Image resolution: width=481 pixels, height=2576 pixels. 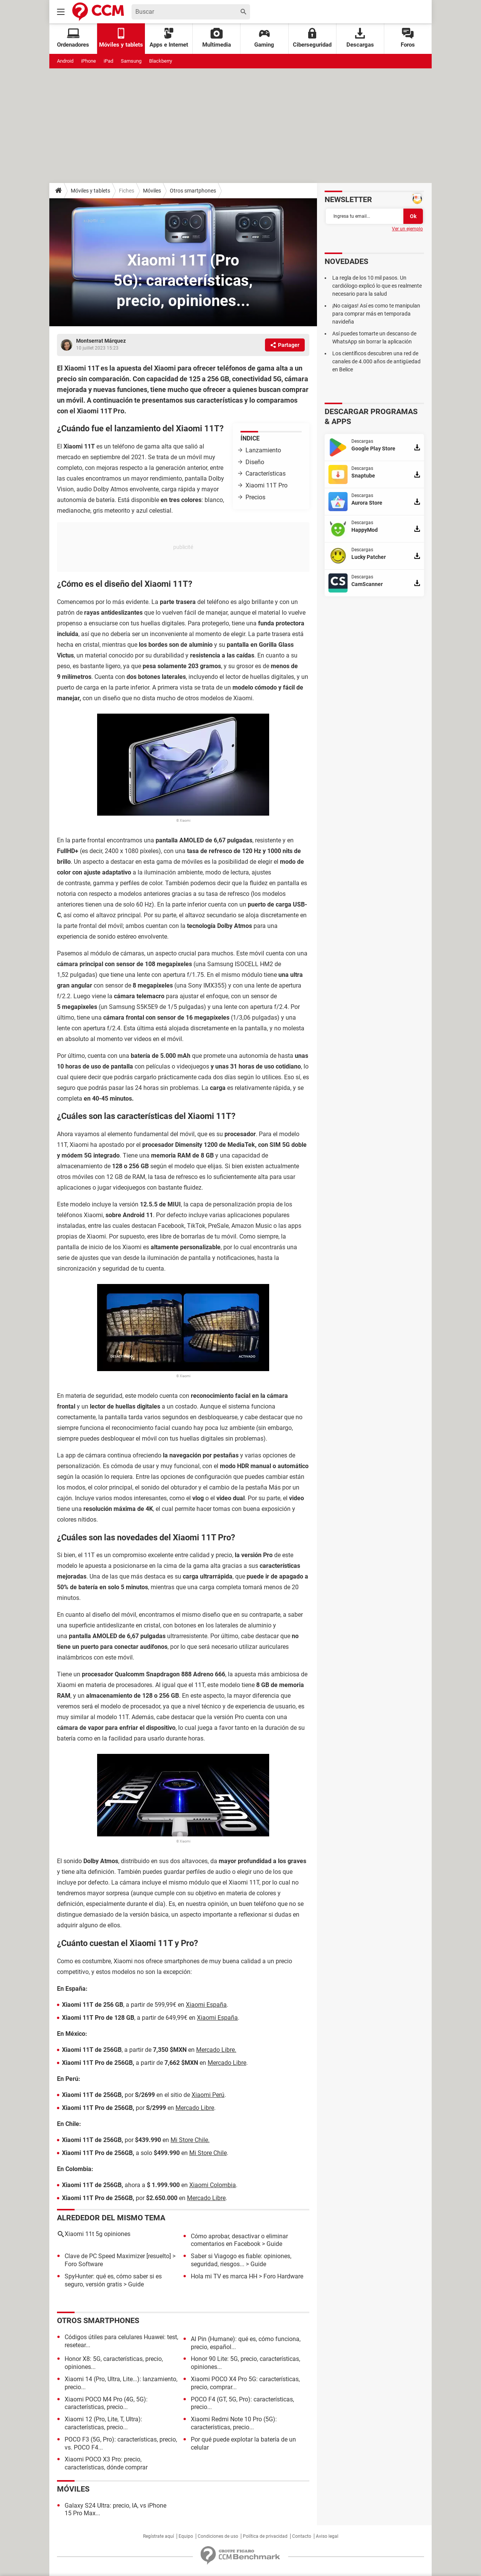 I want to click on Foros, so click(x=408, y=38).